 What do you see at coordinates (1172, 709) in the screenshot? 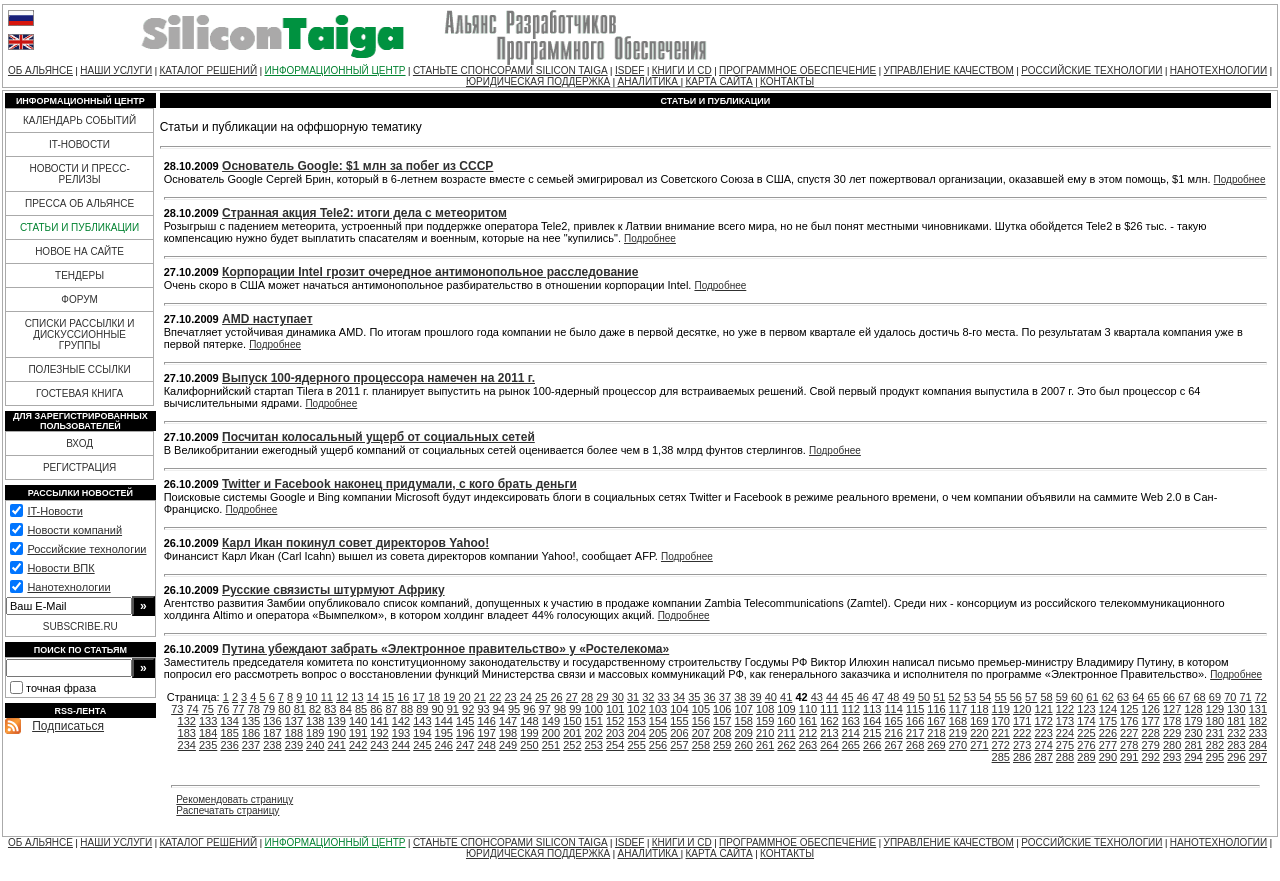
I see `127` at bounding box center [1172, 709].